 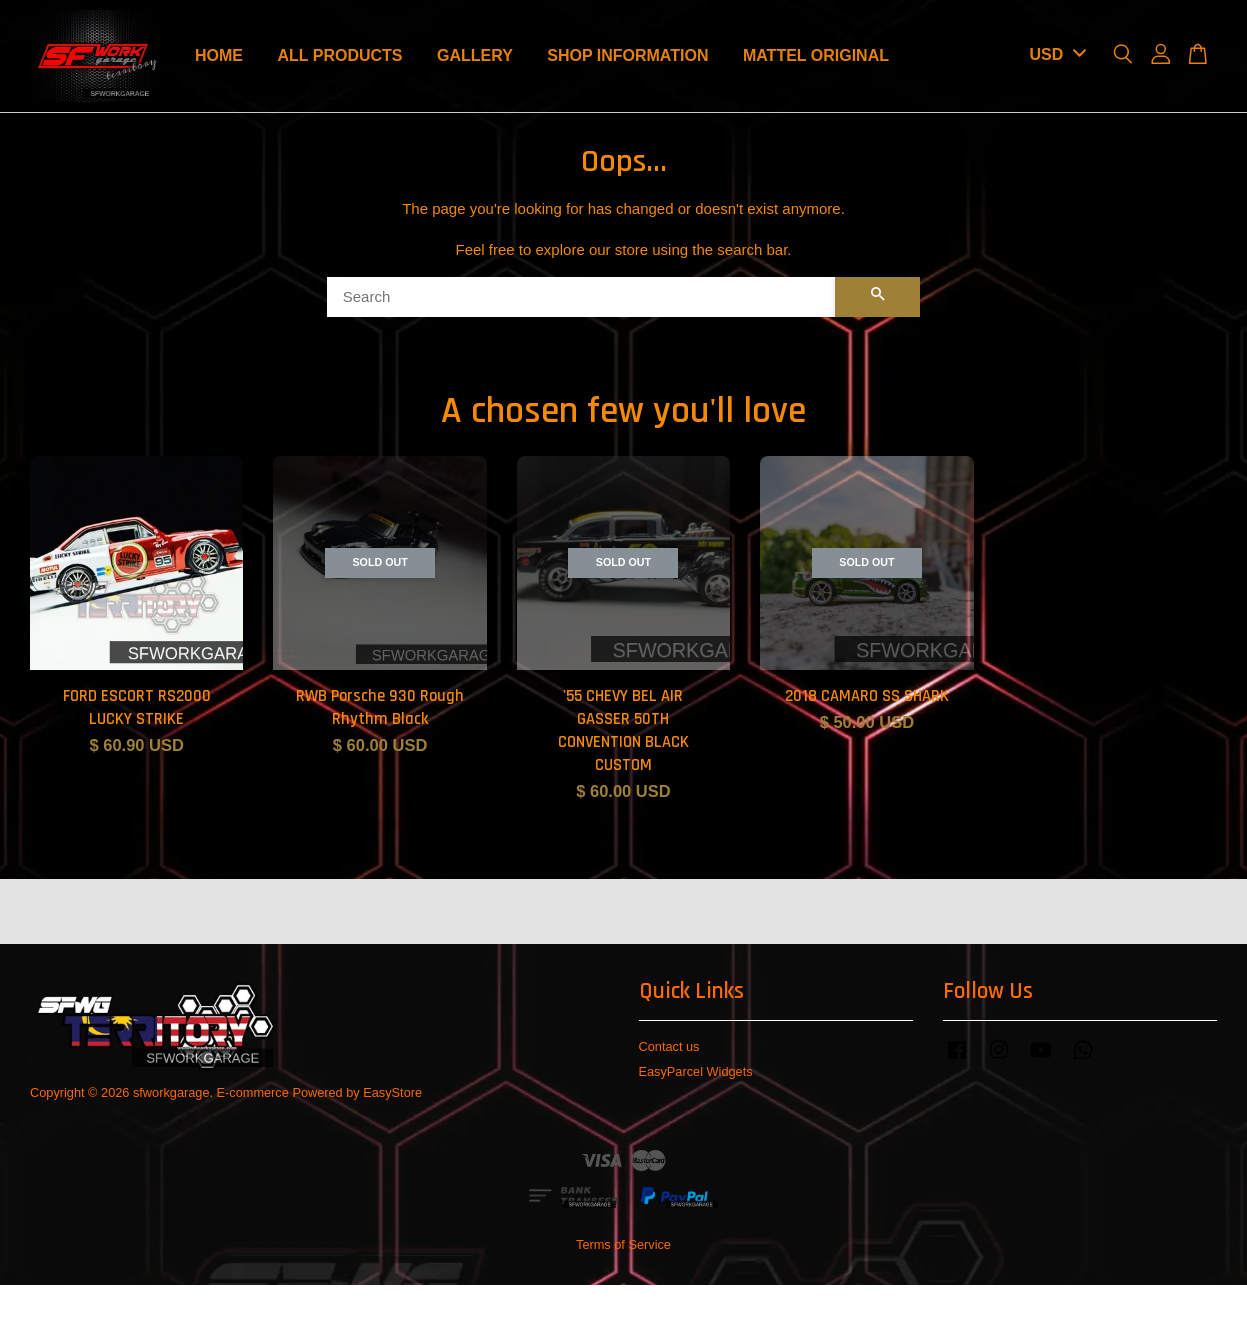 I want to click on EasyStore, so click(x=392, y=1092).